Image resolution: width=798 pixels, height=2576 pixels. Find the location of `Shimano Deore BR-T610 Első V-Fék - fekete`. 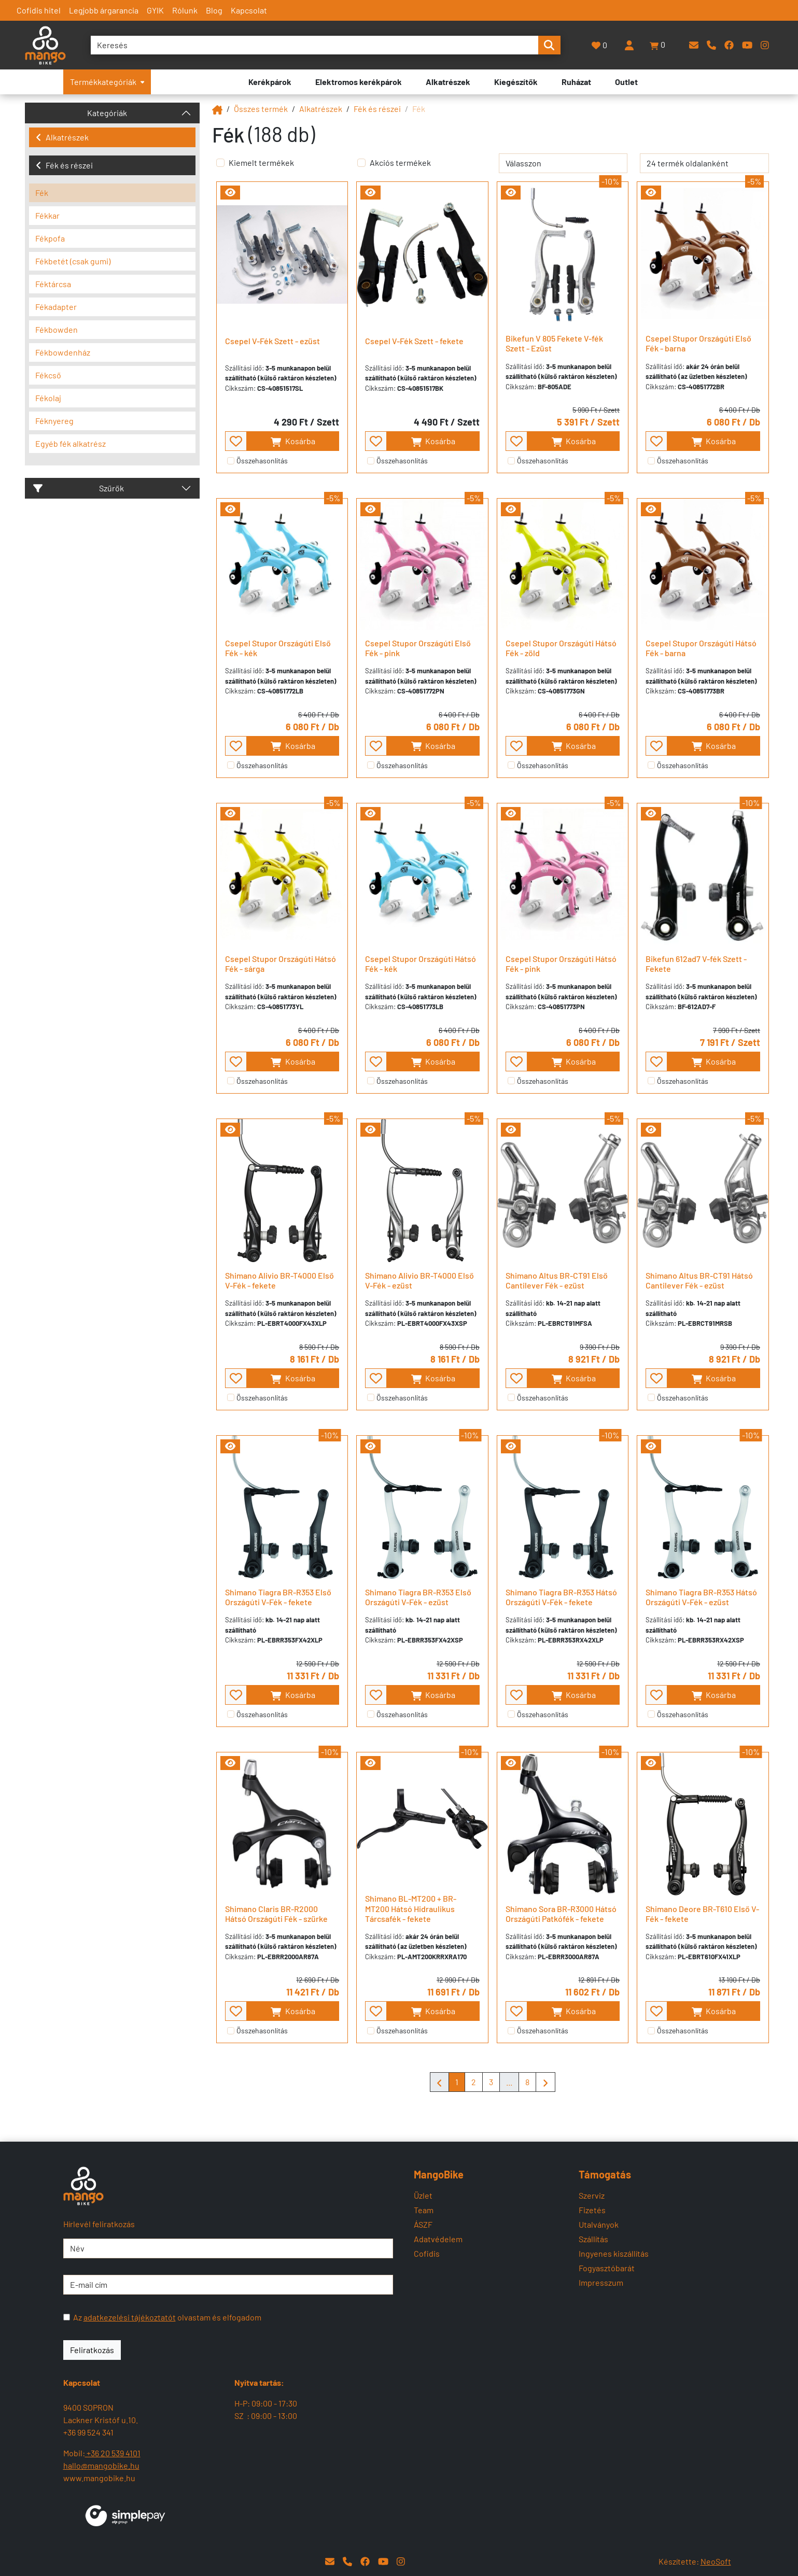

Shimano Deore BR-T610 Első V-Fék - fekete is located at coordinates (702, 1913).